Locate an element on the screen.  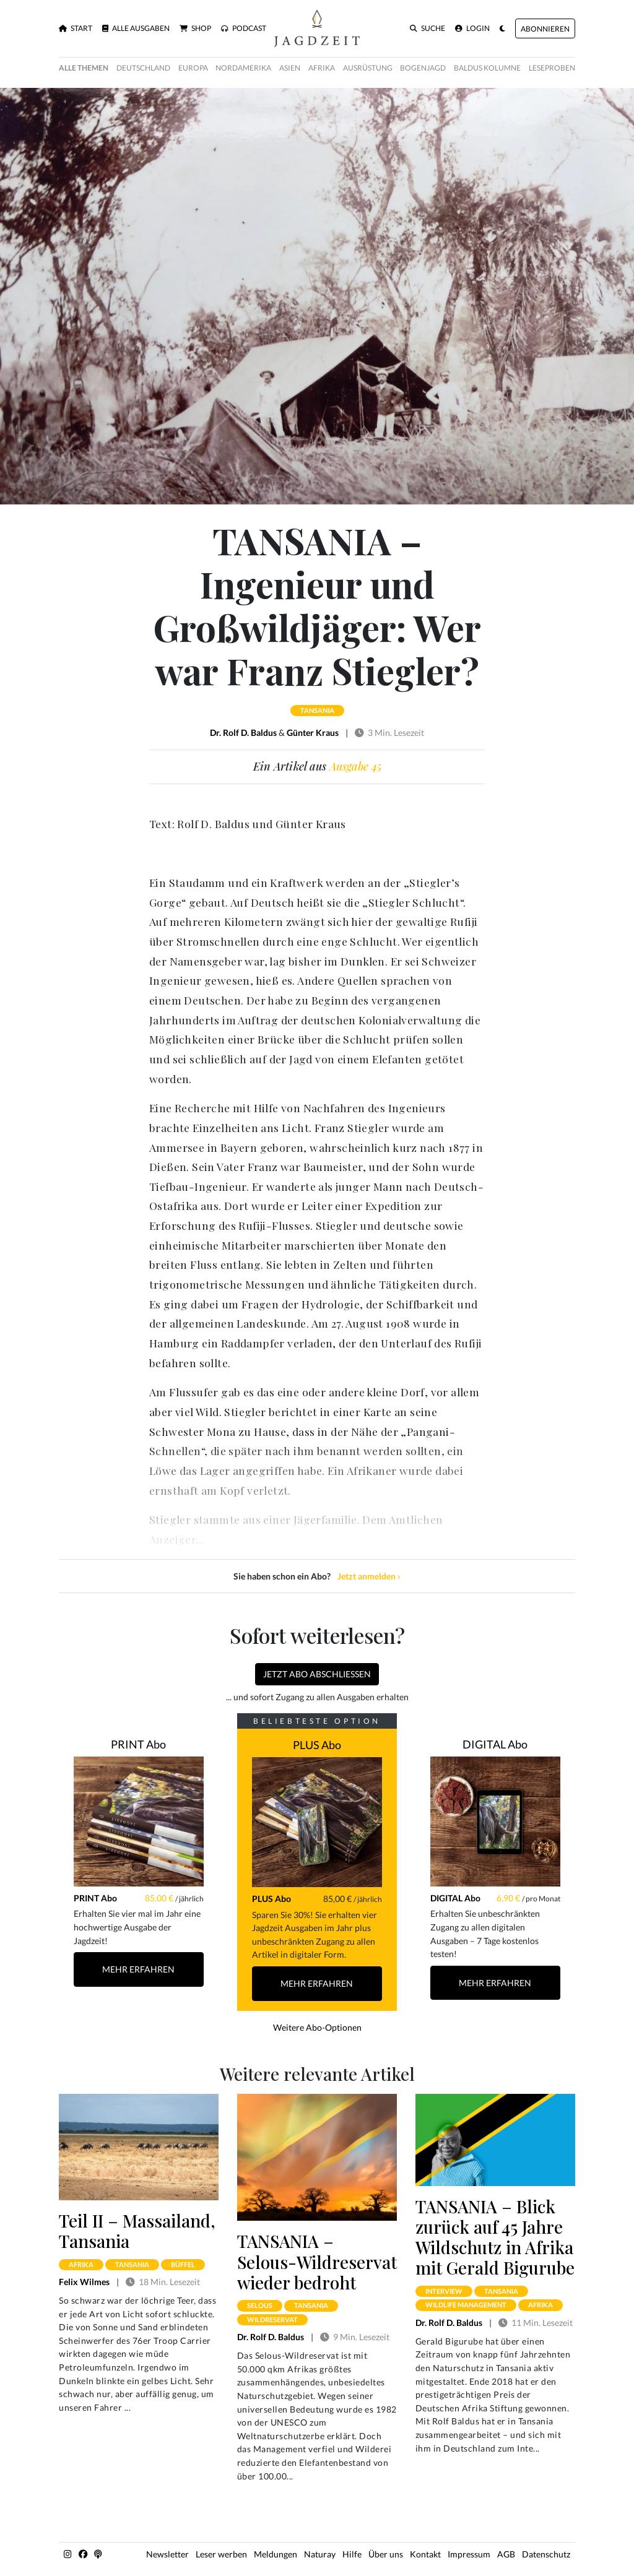
Dr. Rolf D. Baldus is located at coordinates (243, 732).